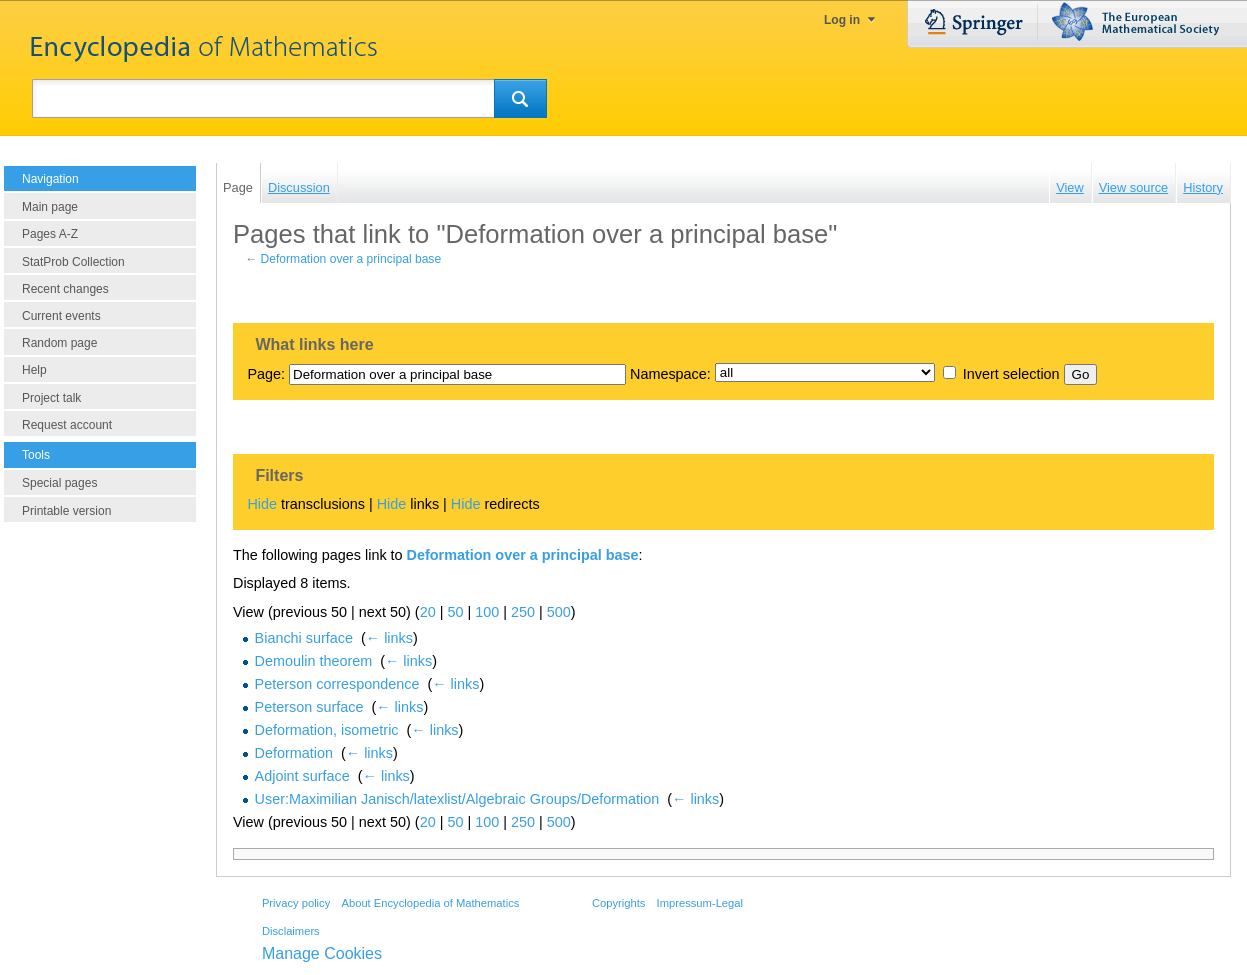  Describe the element at coordinates (291, 931) in the screenshot. I see `Disclaimers` at that location.